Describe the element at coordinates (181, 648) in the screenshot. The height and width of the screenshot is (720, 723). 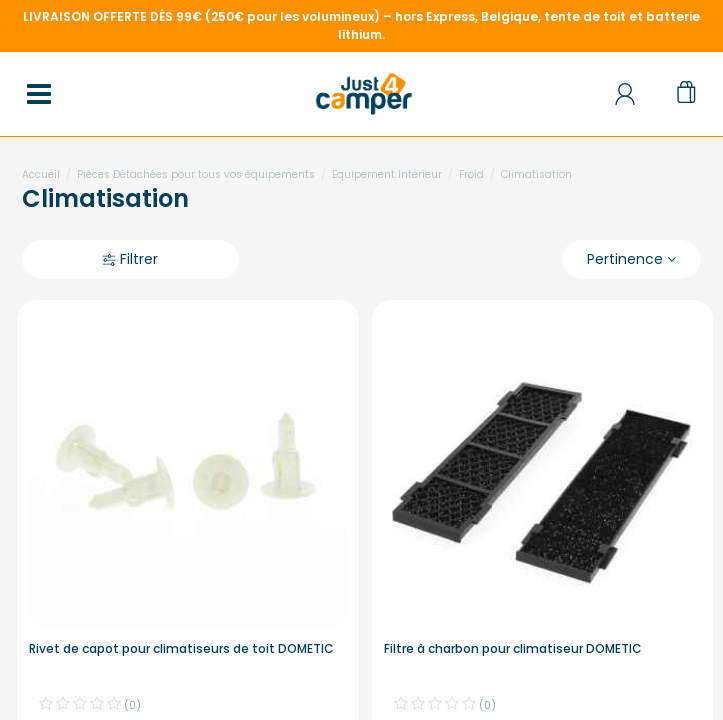
I see `Rivet de capot pour climatiseurs de toit DOMETIC` at that location.